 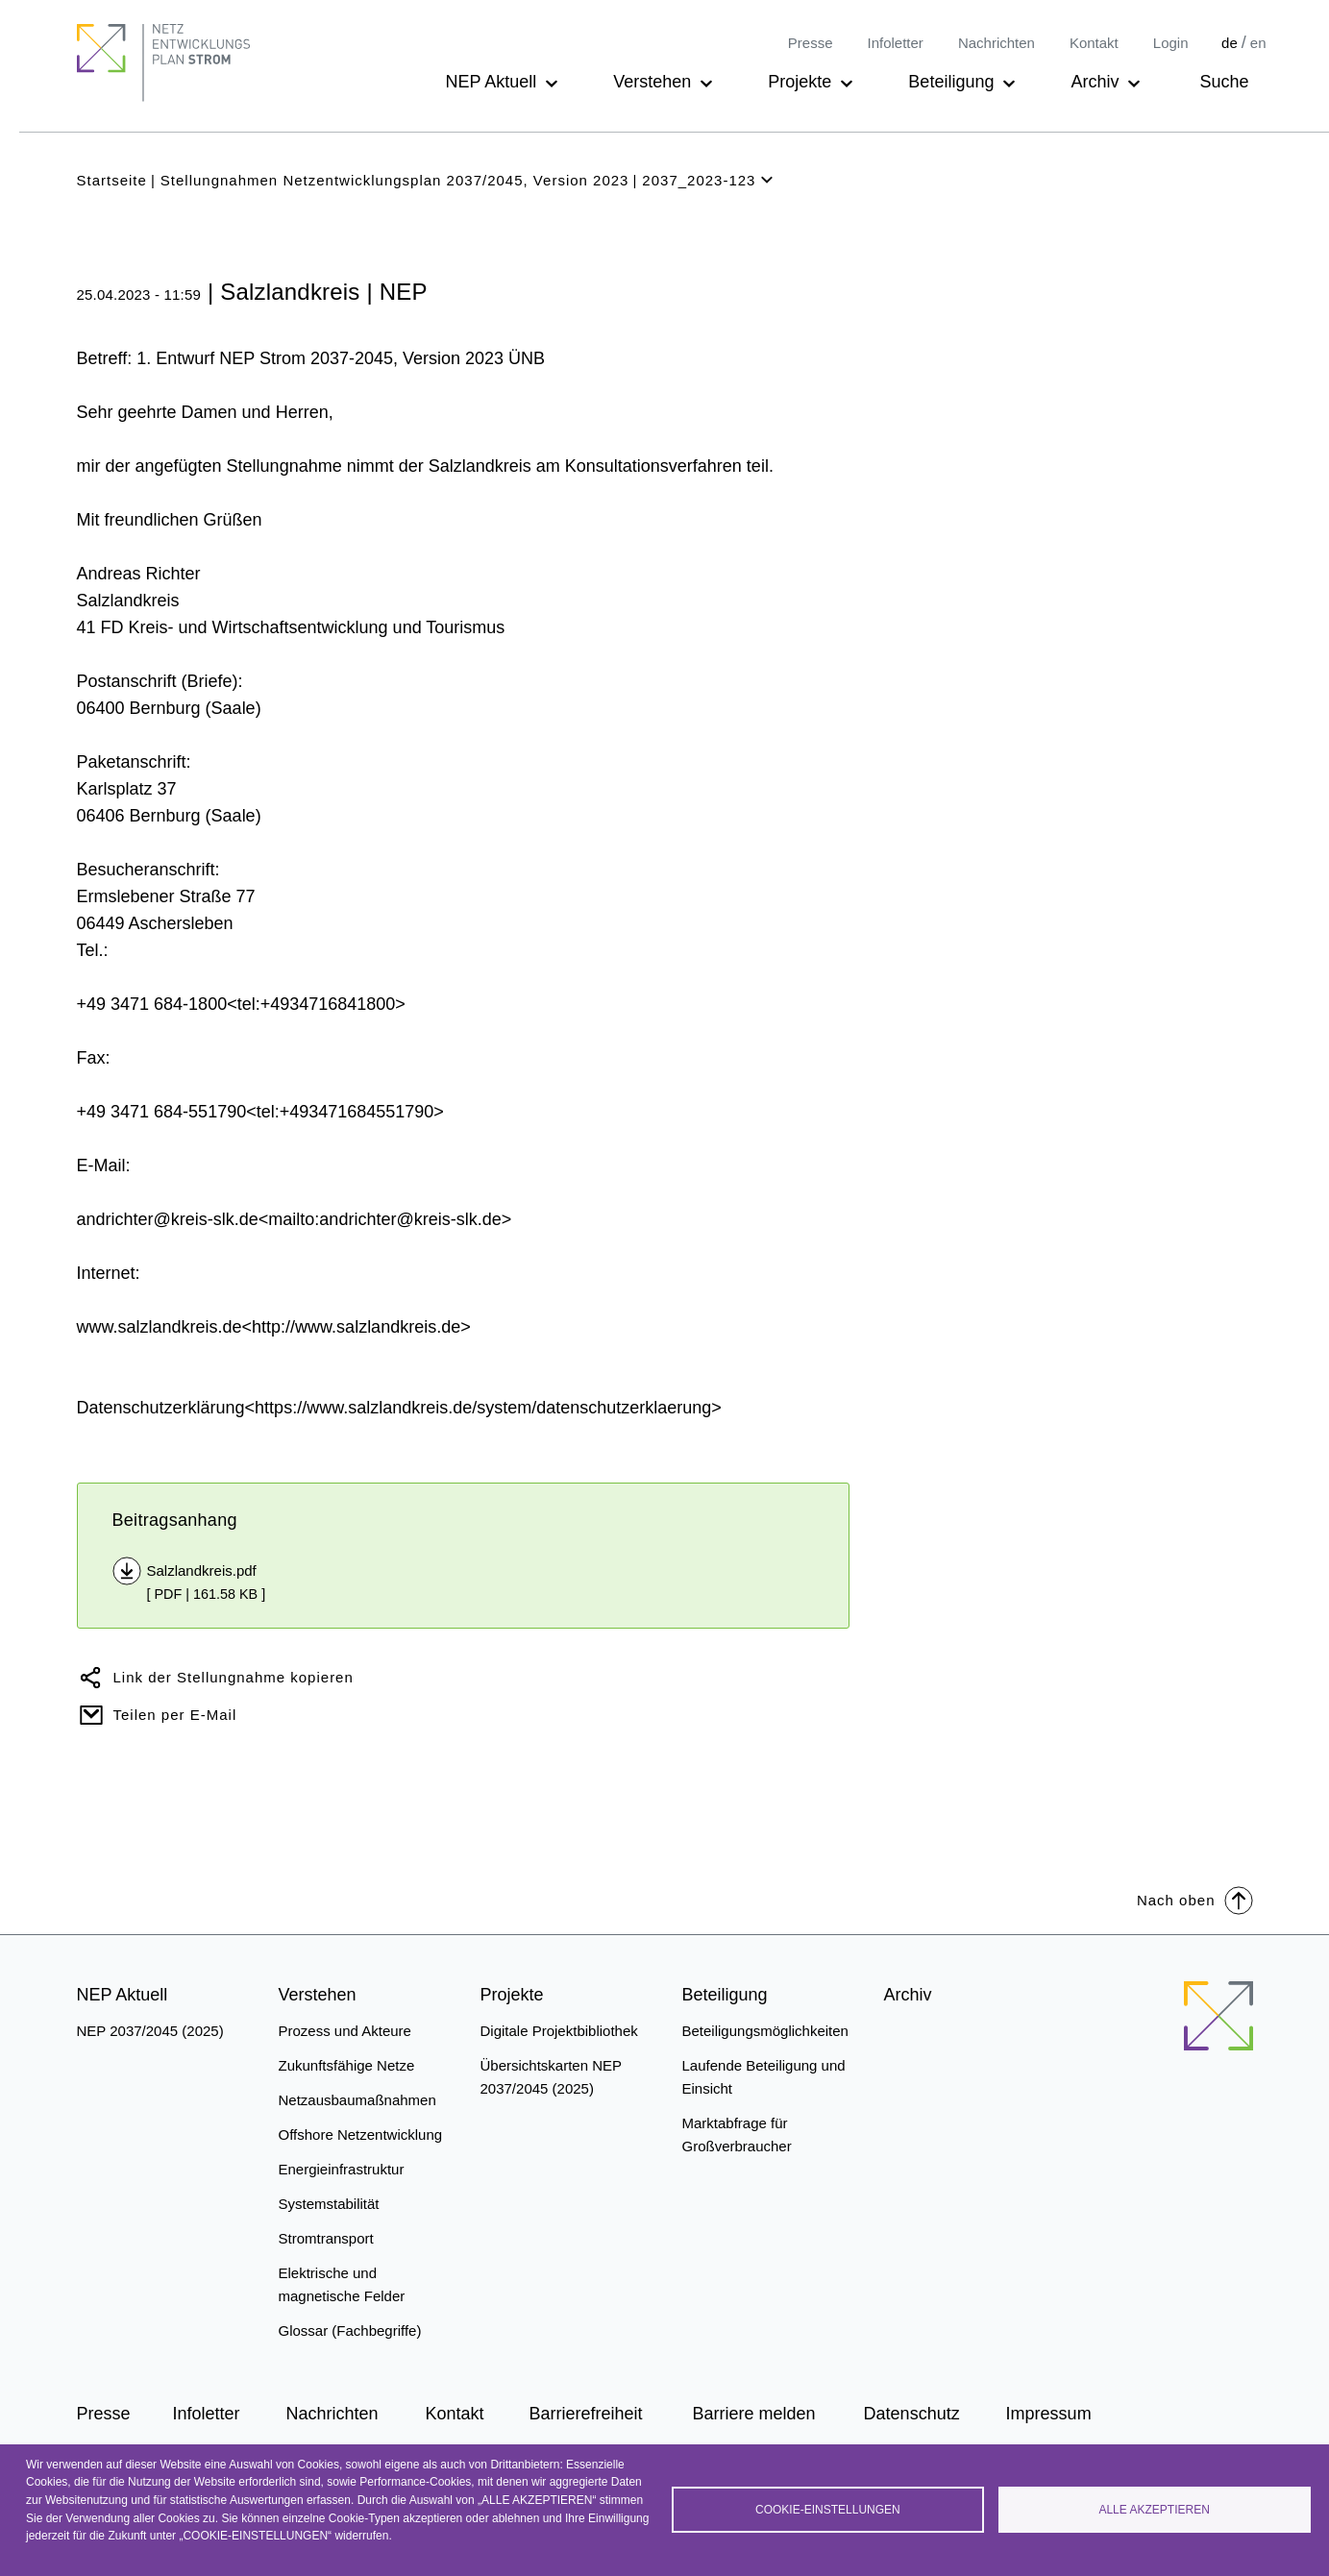 What do you see at coordinates (350, 2330) in the screenshot?
I see `Glossar (Fachbegriffe)` at bounding box center [350, 2330].